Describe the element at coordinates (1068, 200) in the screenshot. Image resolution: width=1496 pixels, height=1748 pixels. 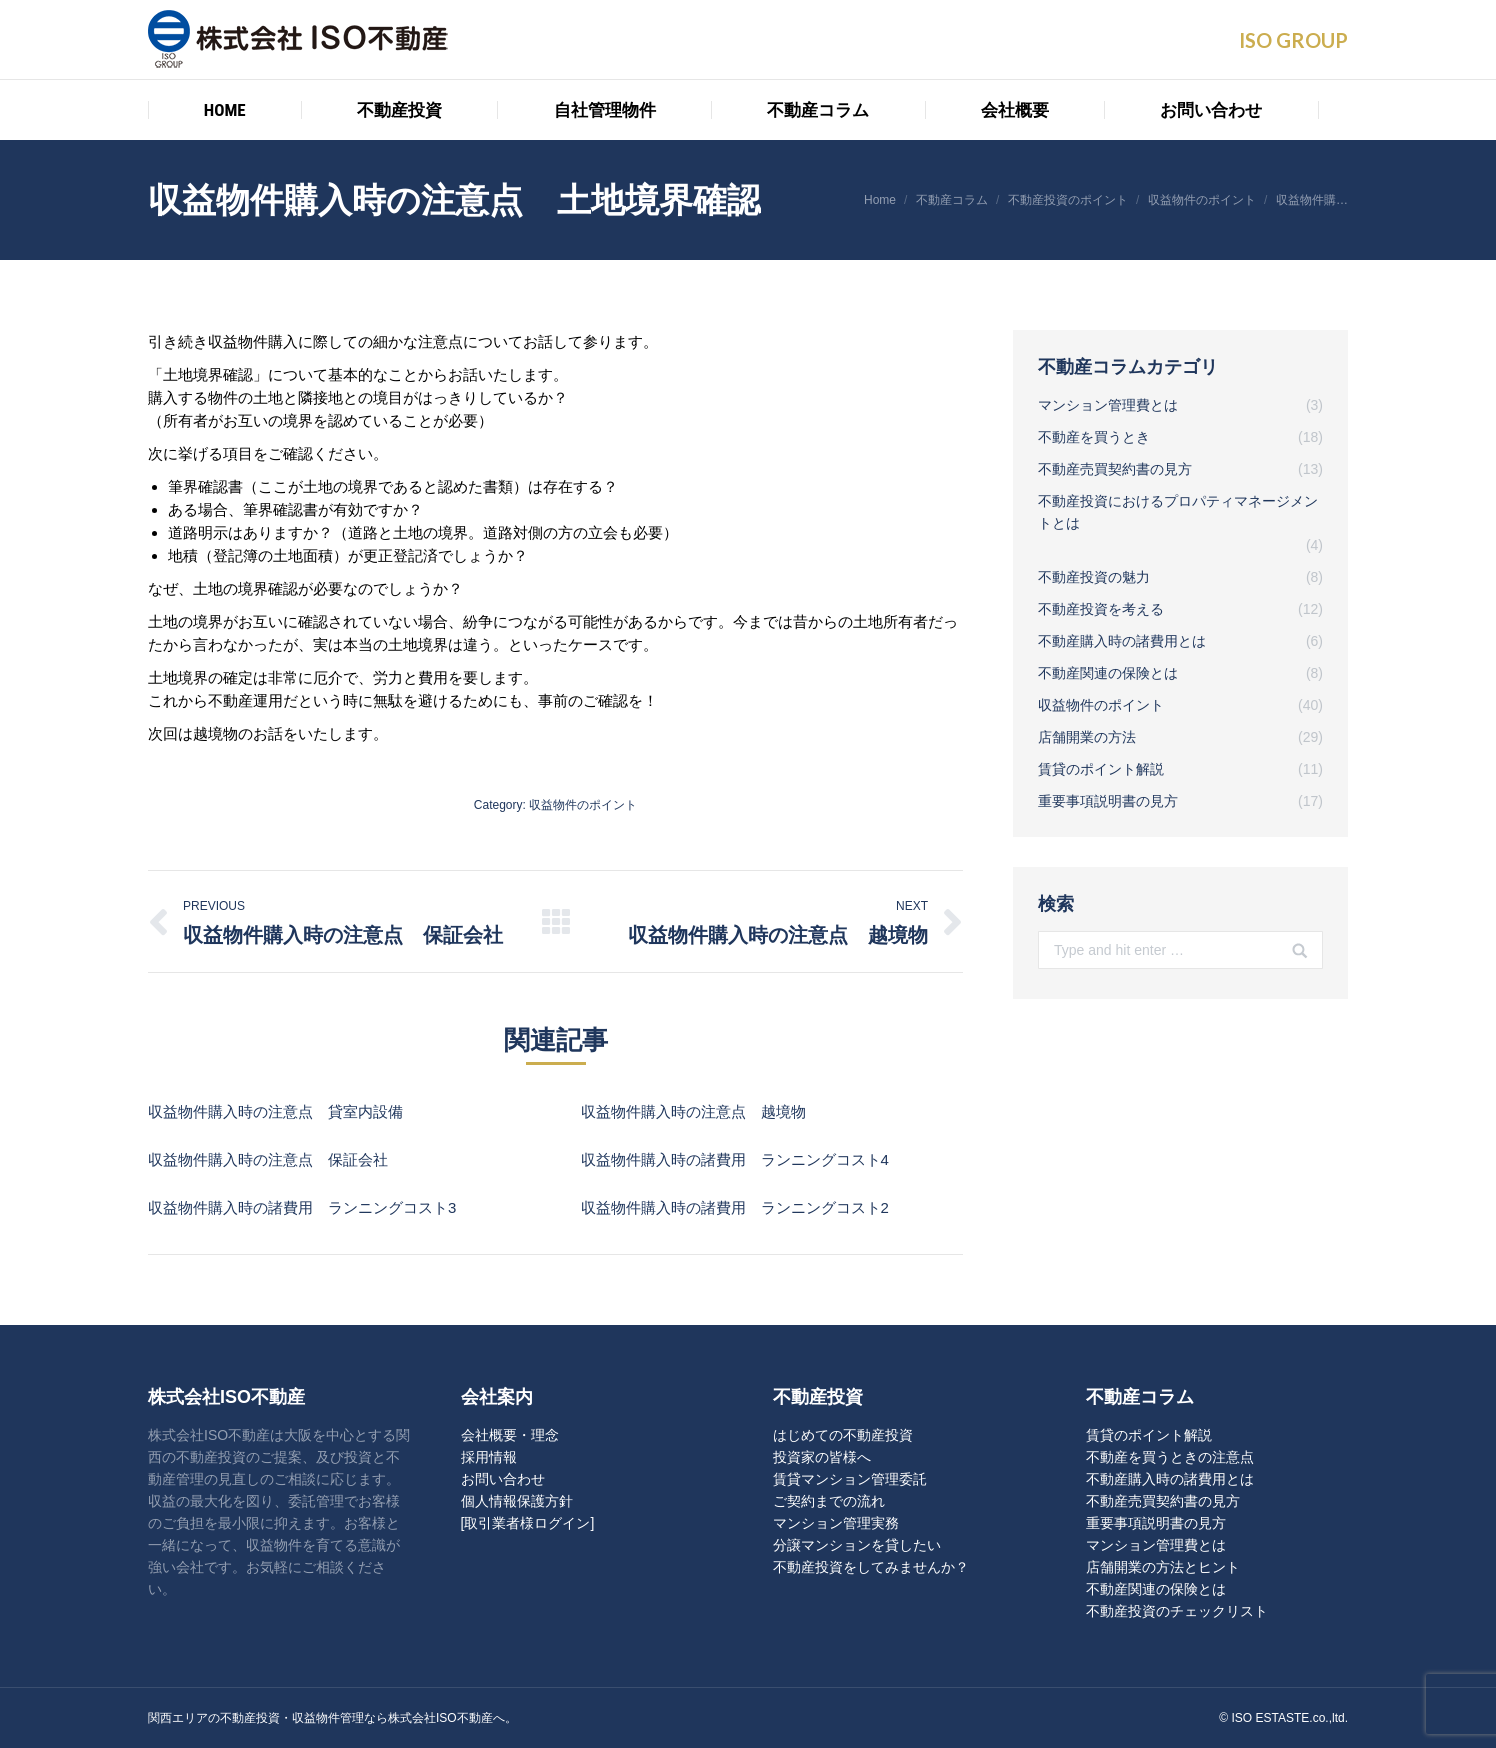
I see `不動産投資のポイント` at that location.